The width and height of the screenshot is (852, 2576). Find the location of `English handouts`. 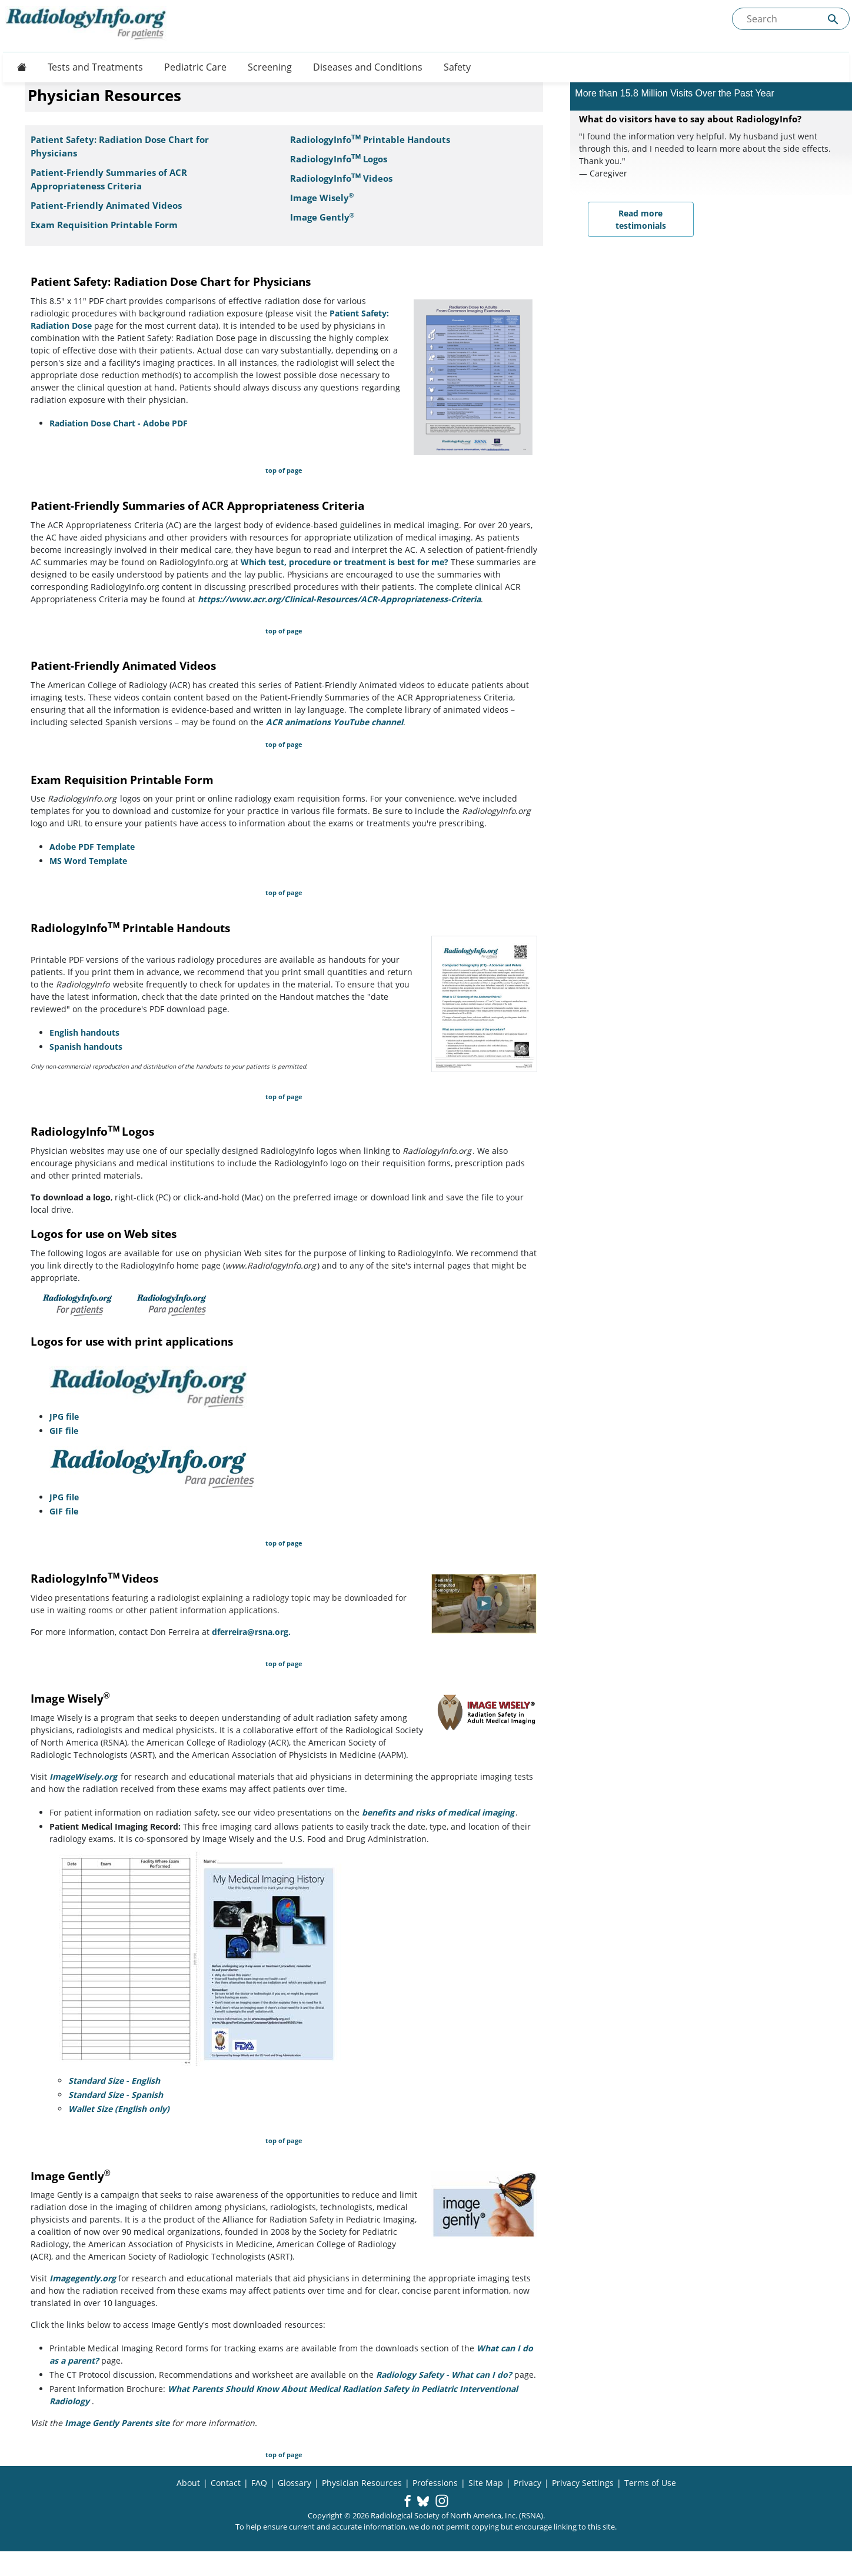

English handouts is located at coordinates (84, 1032).